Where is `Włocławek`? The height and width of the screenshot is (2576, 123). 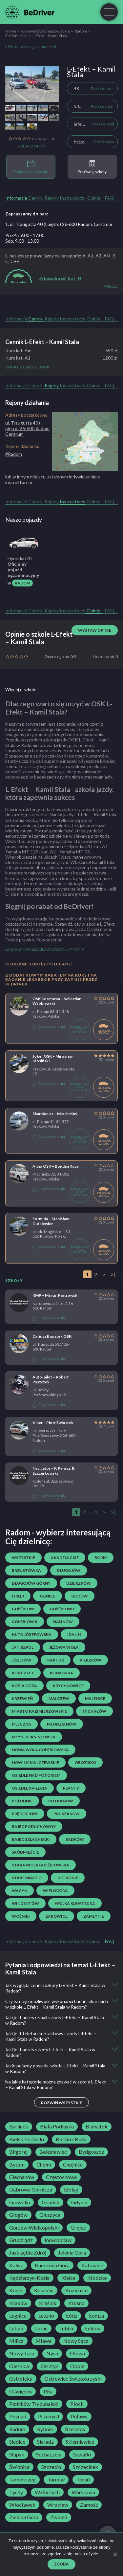 Włocławek is located at coordinates (22, 2505).